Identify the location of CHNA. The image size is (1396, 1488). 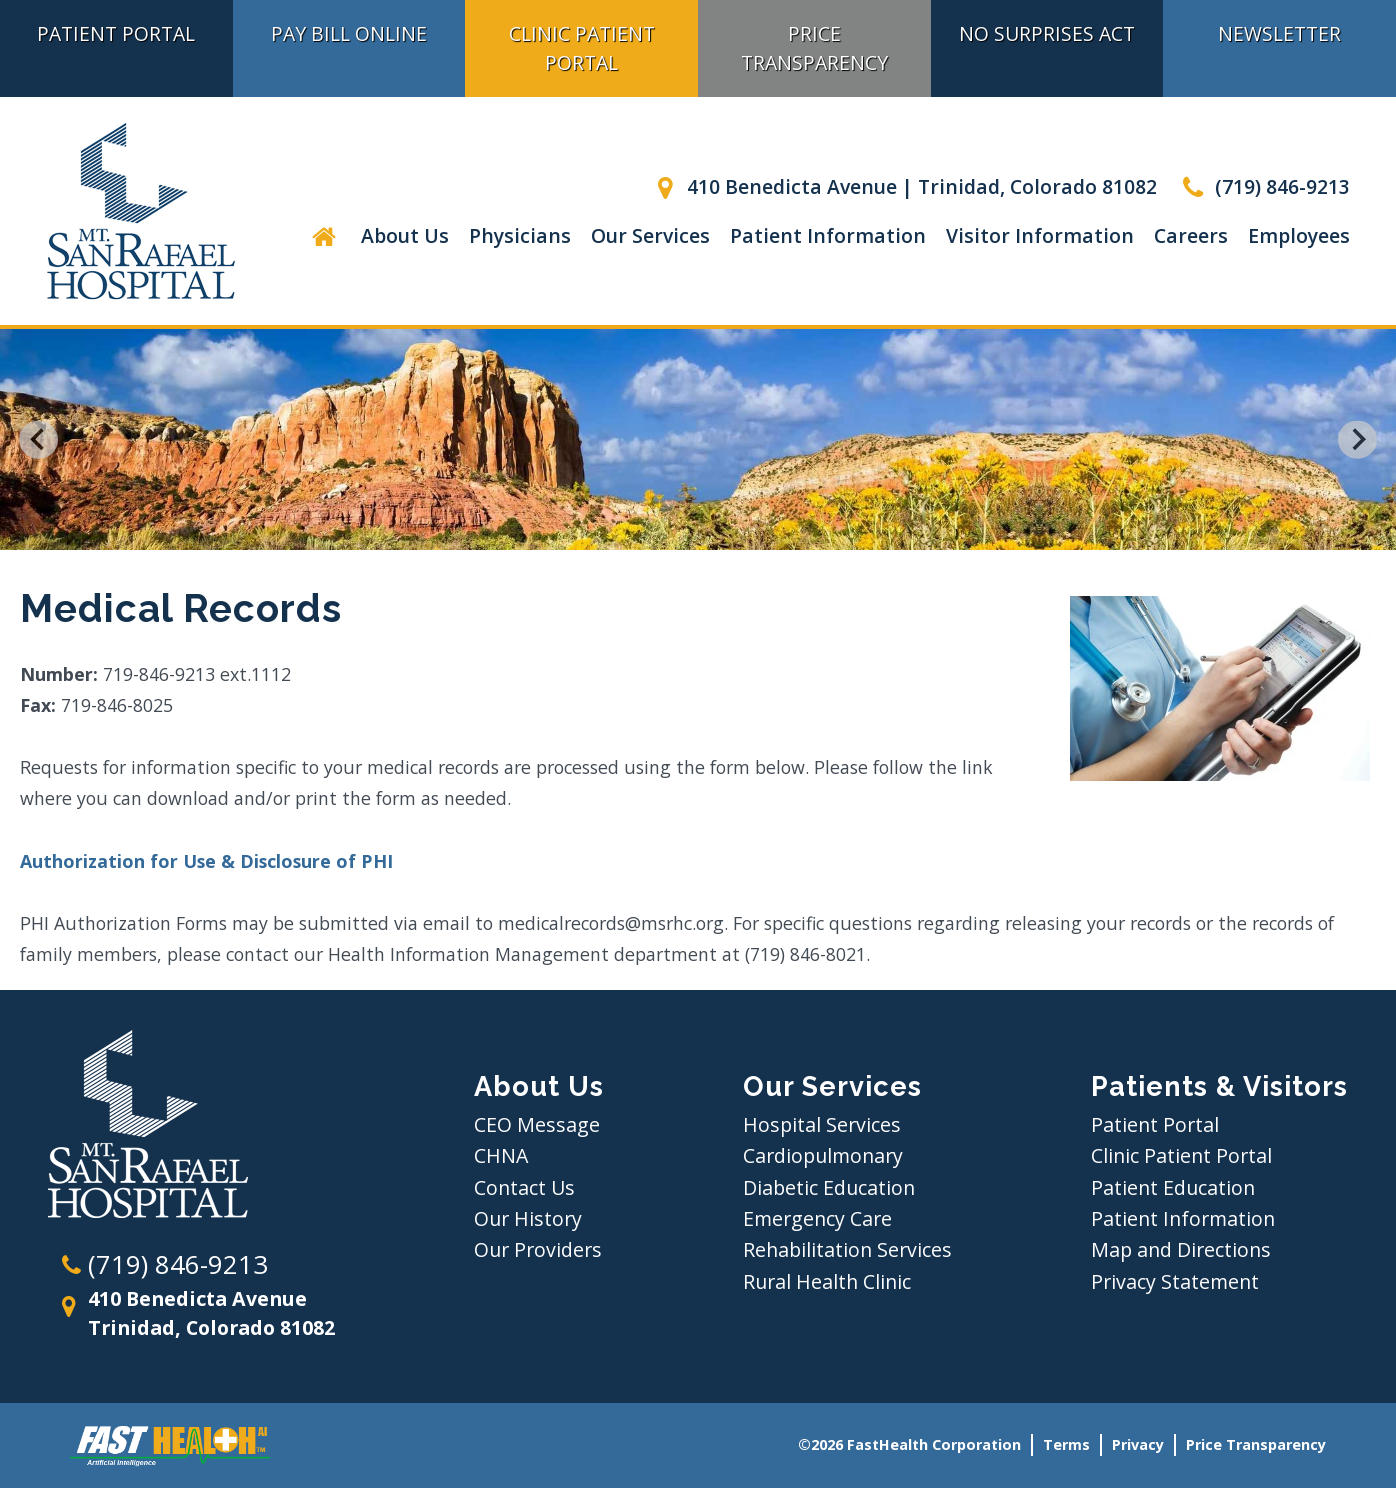
(501, 1155).